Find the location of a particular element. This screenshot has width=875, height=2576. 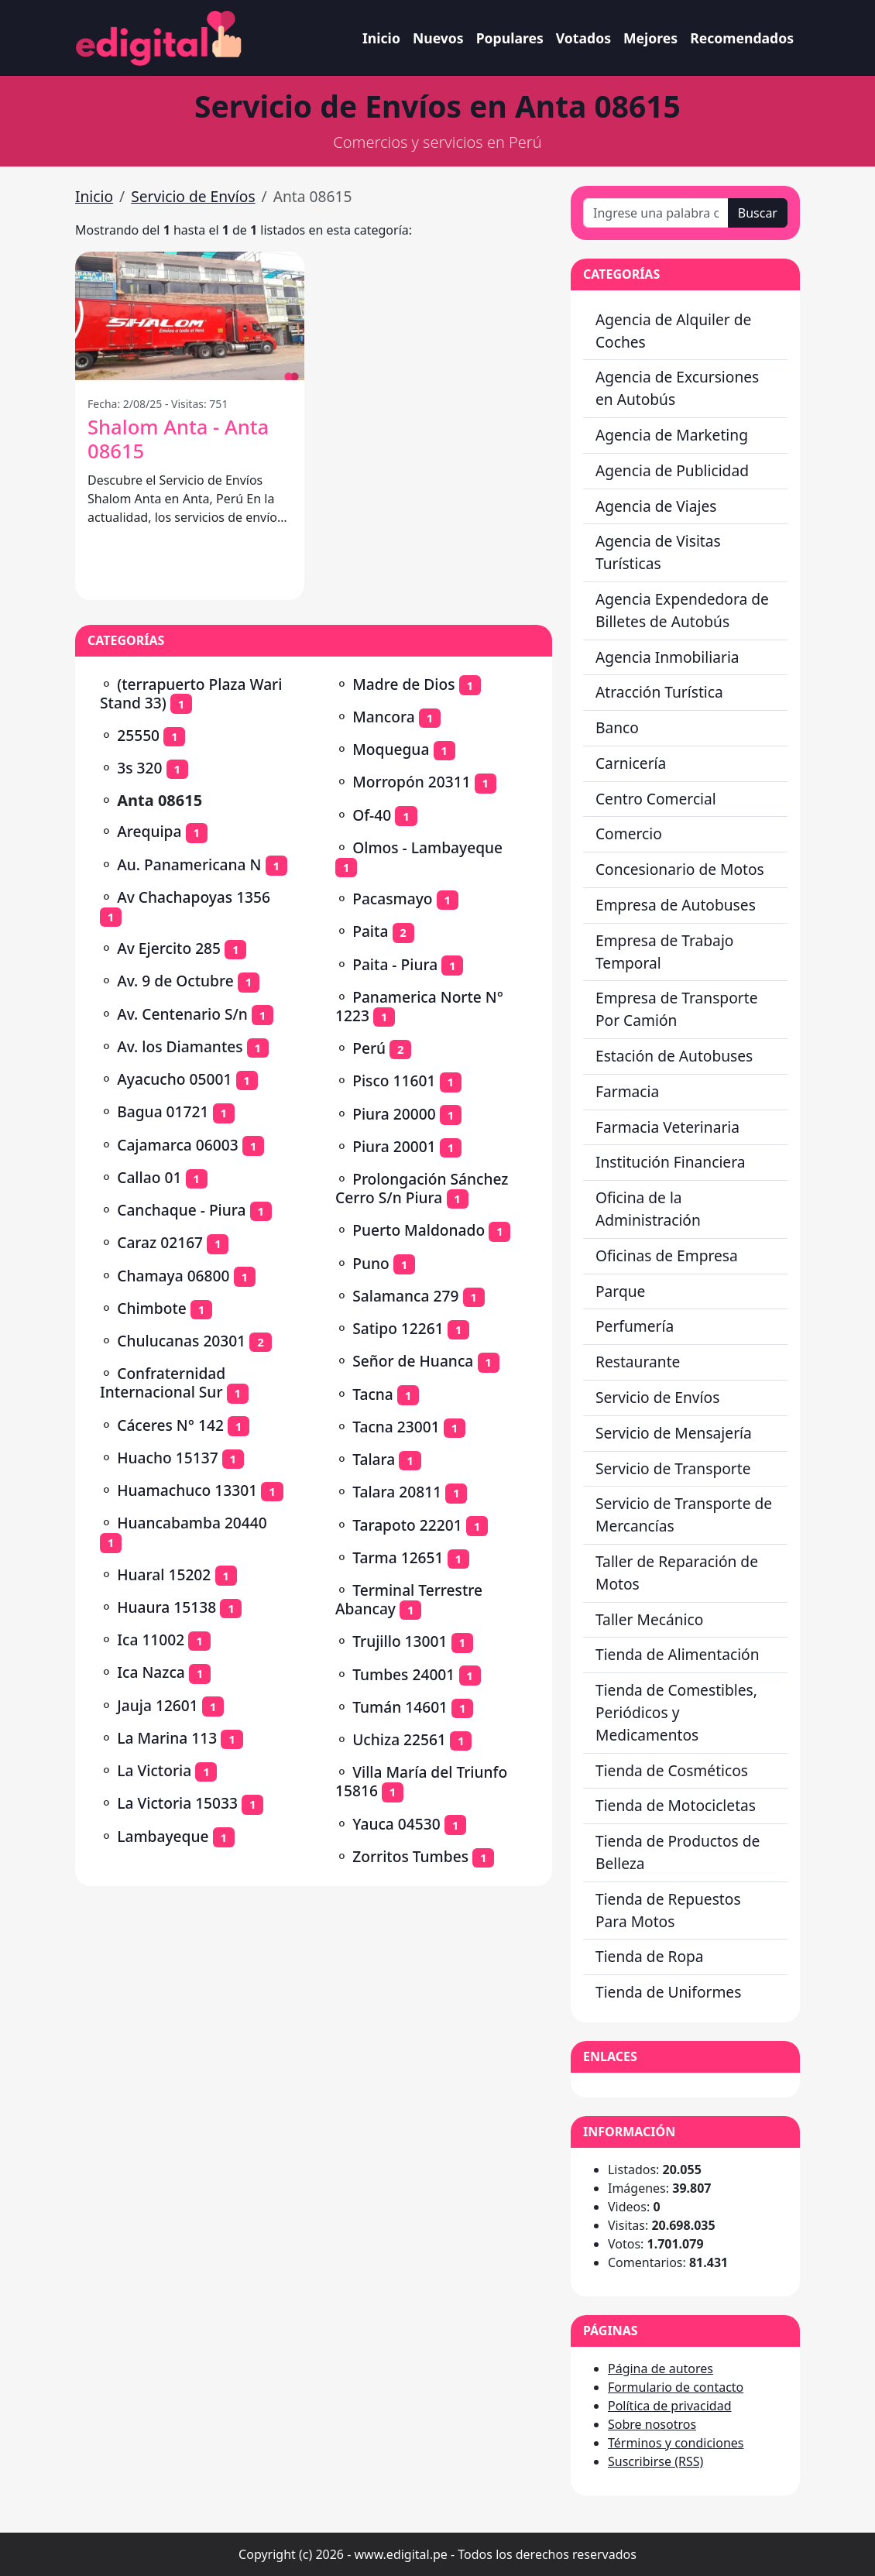

Servicio de Mensajería is located at coordinates (673, 1432).